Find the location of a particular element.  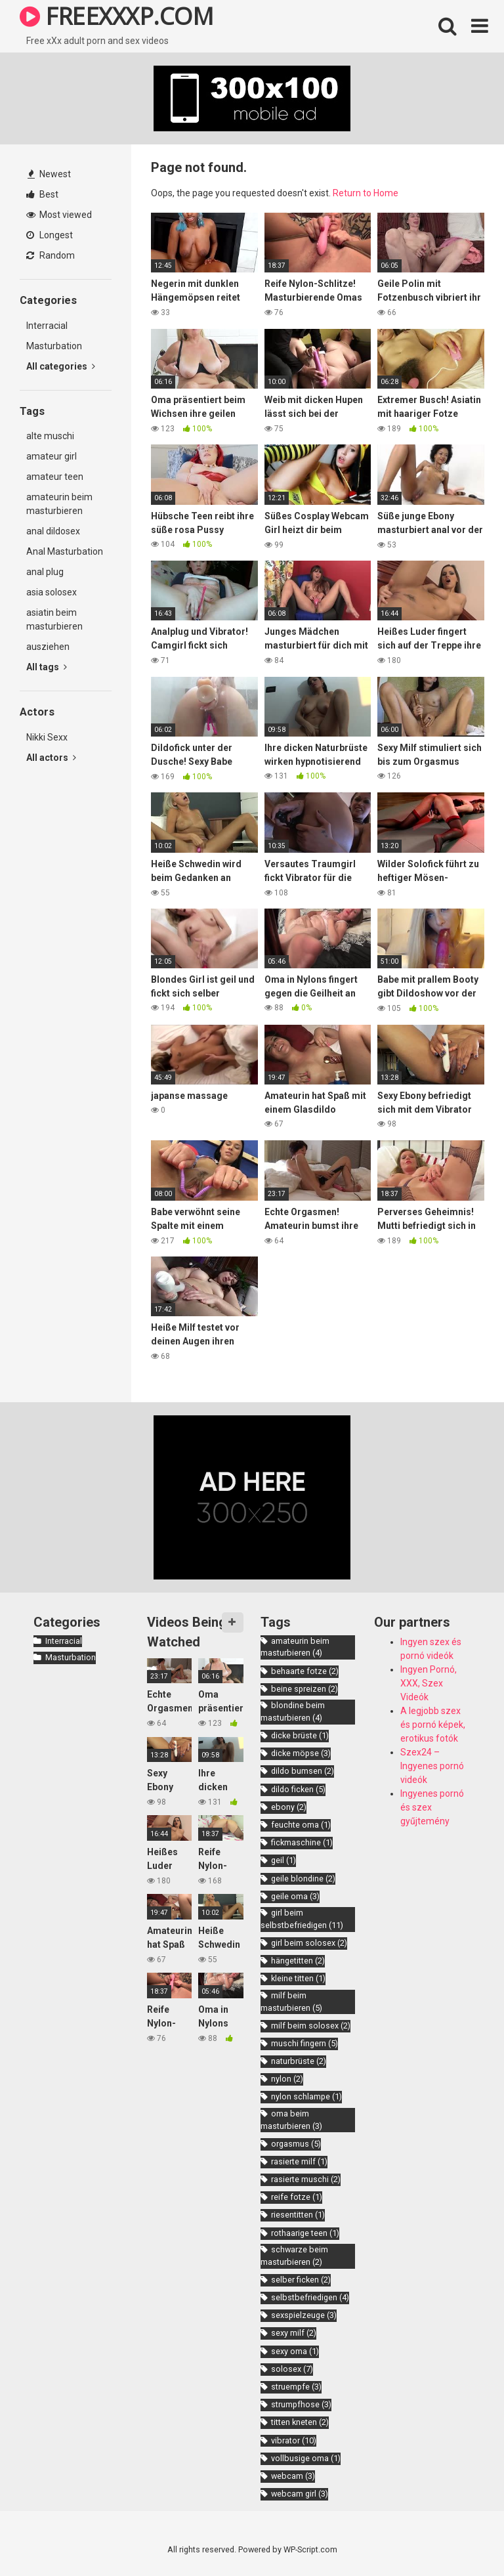

Anal Masturbation is located at coordinates (64, 551).